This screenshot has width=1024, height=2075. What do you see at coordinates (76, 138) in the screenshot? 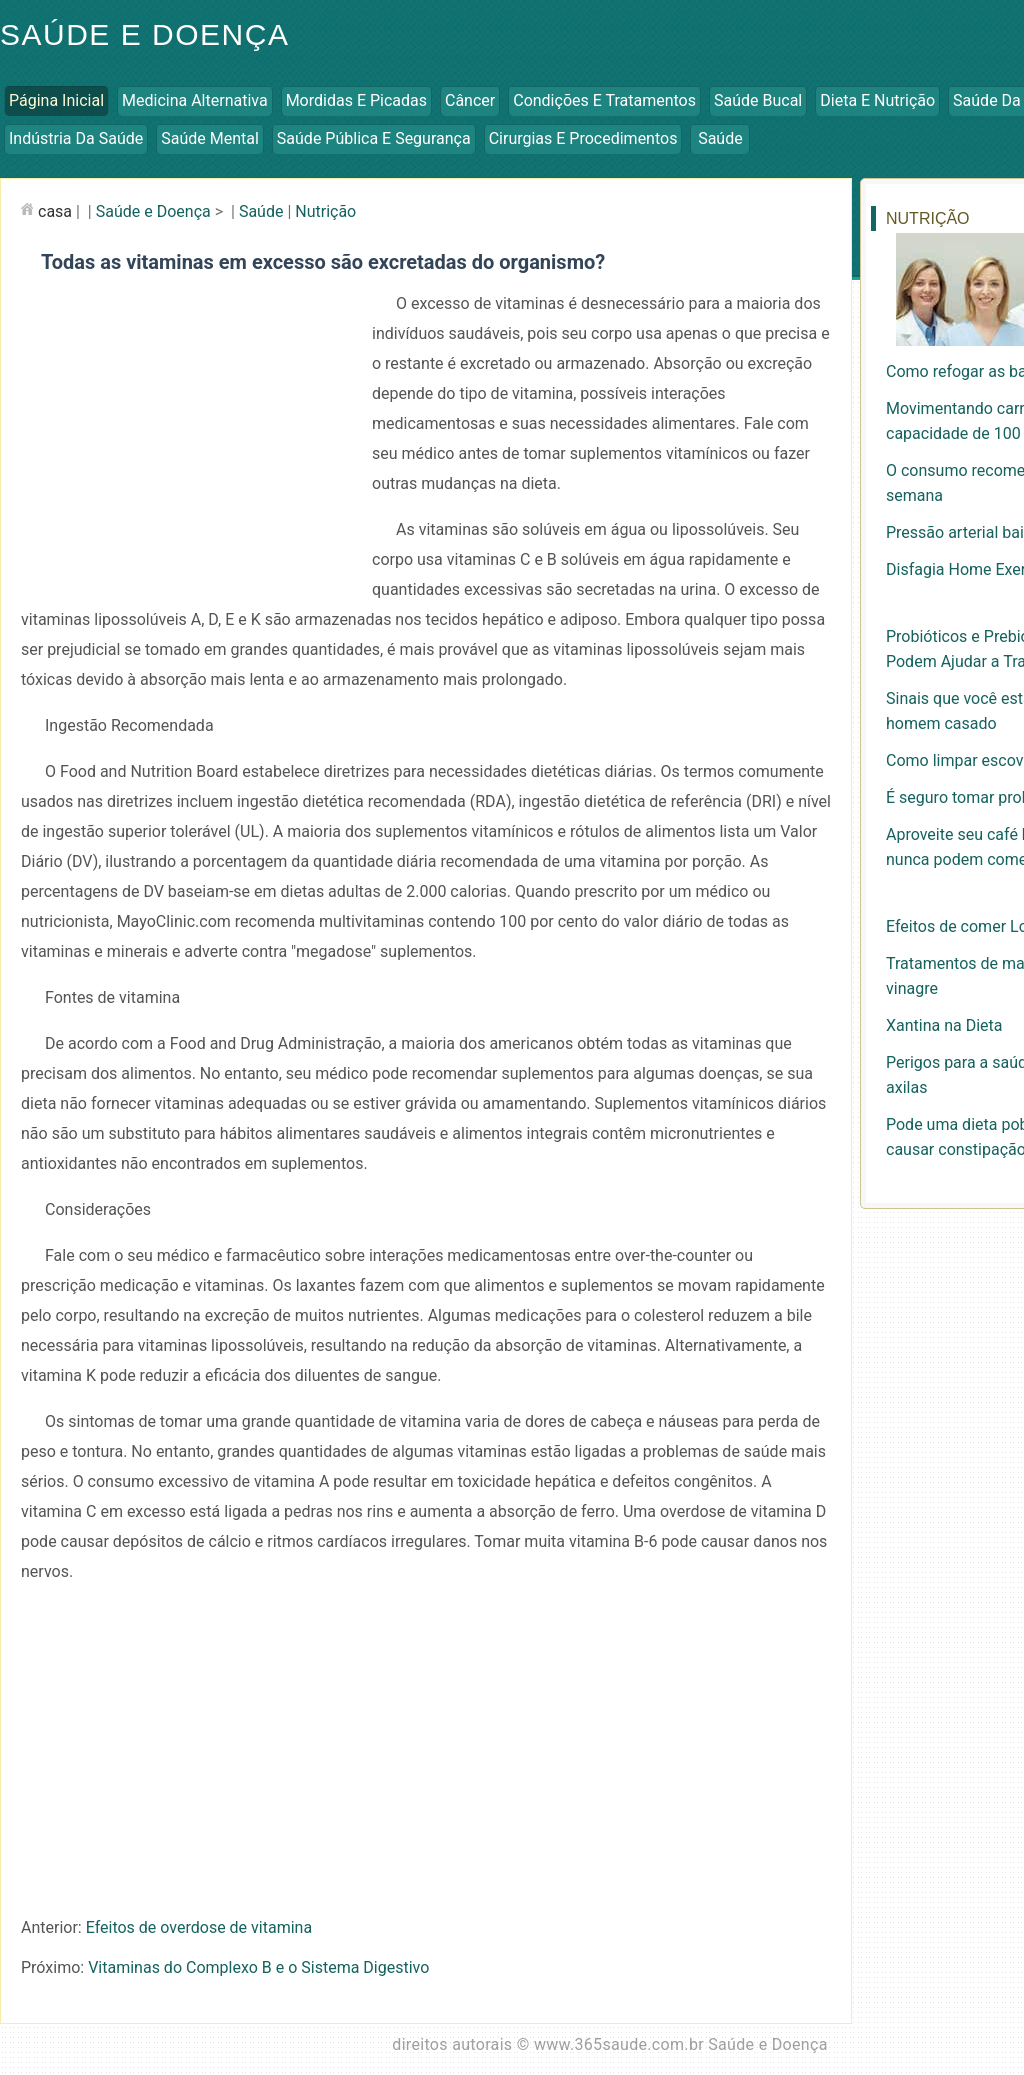
I see `Indústria da Saúde` at bounding box center [76, 138].